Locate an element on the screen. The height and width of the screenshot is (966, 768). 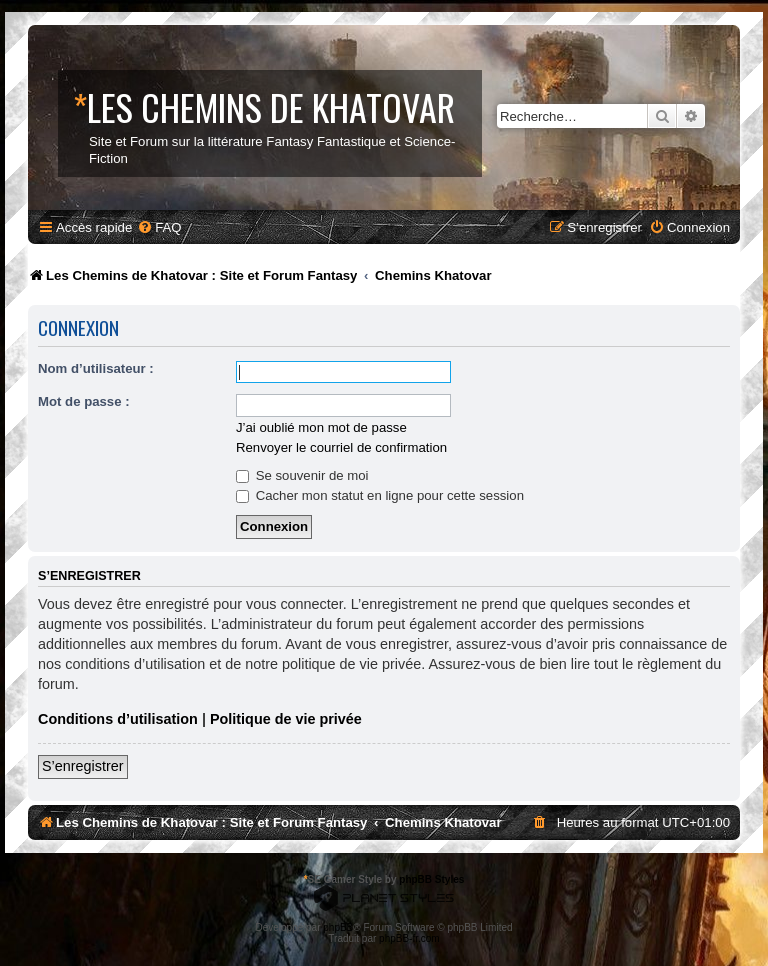
Se souvenir de moi is located at coordinates (302, 475).